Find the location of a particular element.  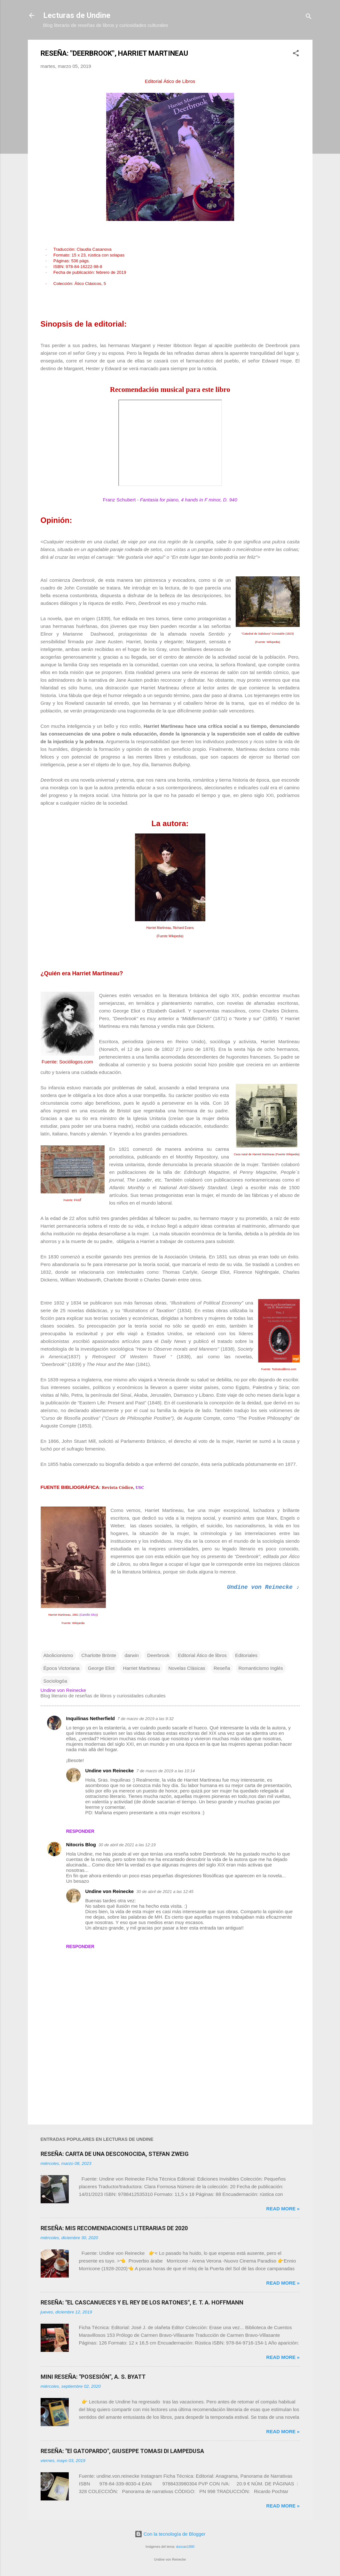

30 de abril de 2021 a las 12:45 is located at coordinates (165, 1891).